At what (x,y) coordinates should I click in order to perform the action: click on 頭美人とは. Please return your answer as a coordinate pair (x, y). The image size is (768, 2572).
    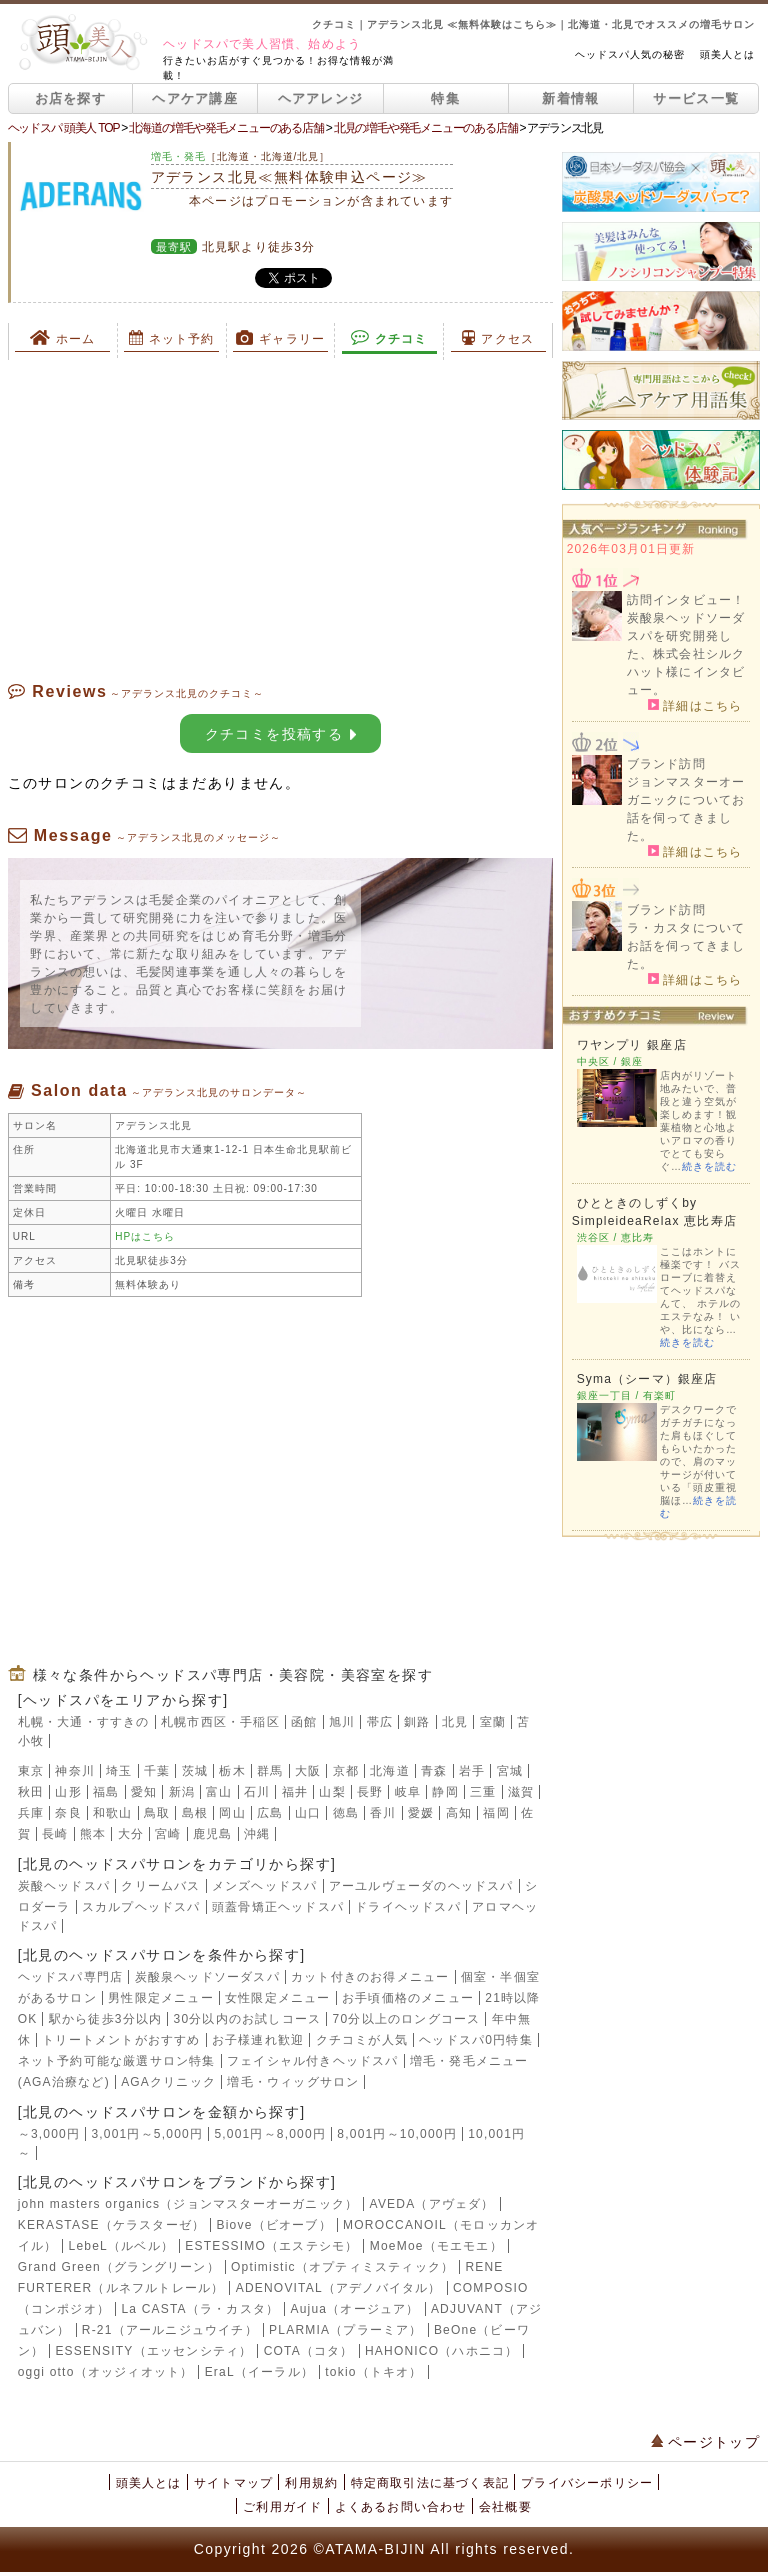
    Looking at the image, I should click on (727, 54).